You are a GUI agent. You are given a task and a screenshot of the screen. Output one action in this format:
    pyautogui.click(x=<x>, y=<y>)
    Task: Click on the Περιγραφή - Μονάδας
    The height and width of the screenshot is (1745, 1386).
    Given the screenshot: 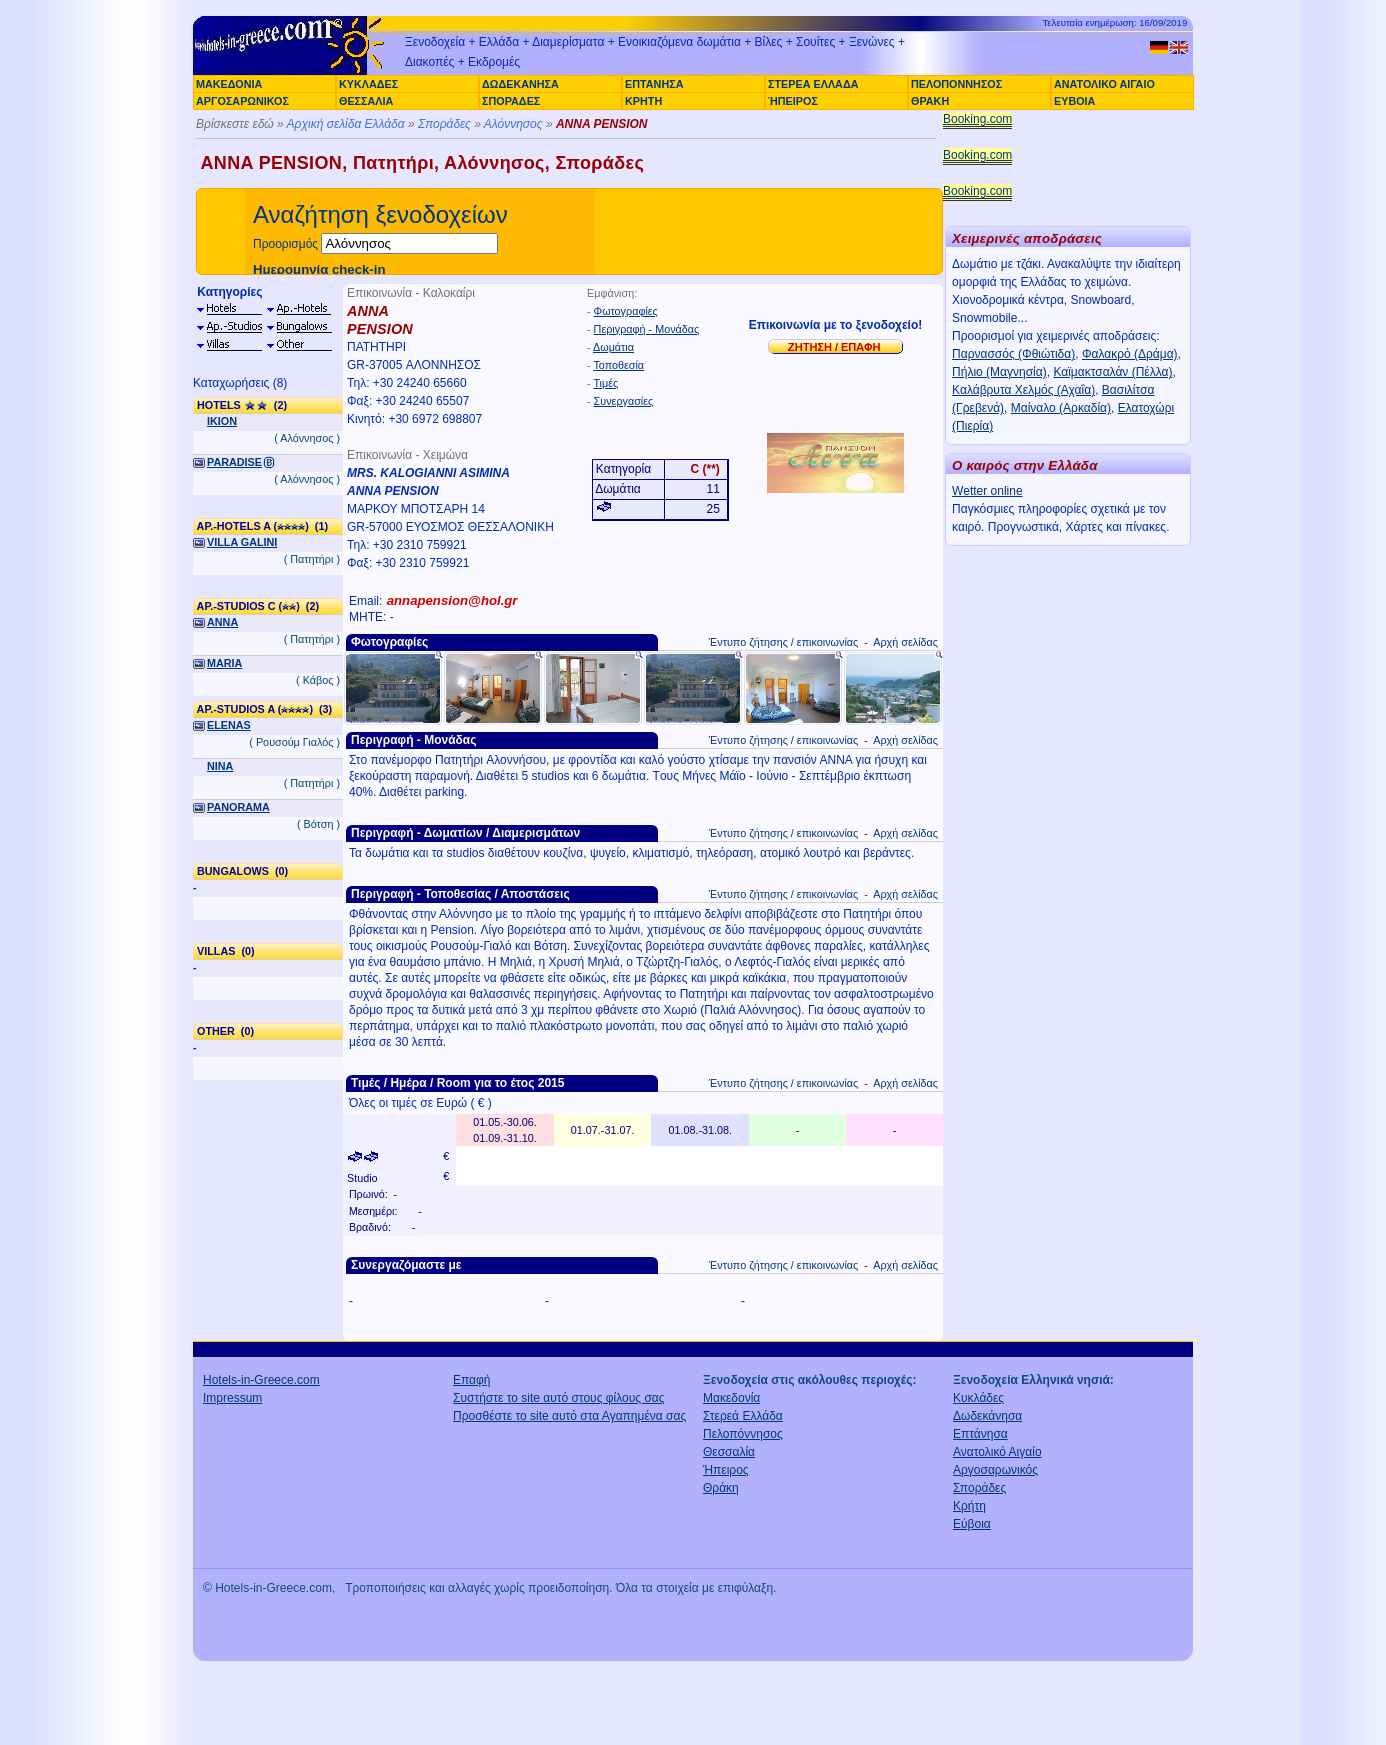 What is the action you would take?
    pyautogui.click(x=647, y=329)
    